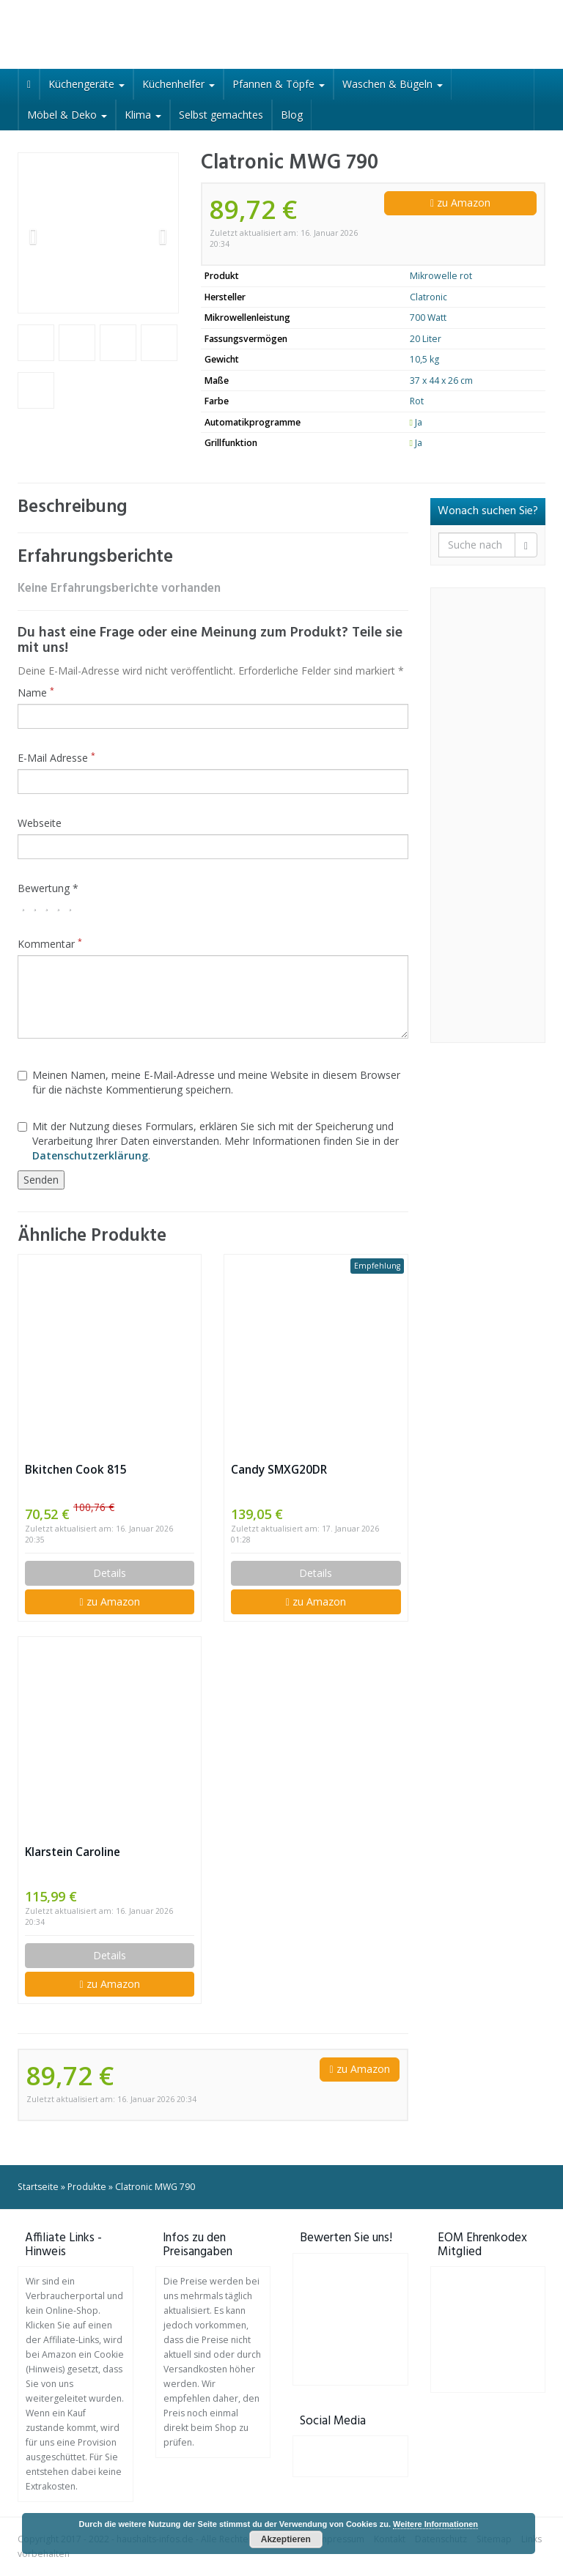 The width and height of the screenshot is (563, 2576). What do you see at coordinates (143, 115) in the screenshot?
I see `Klima` at bounding box center [143, 115].